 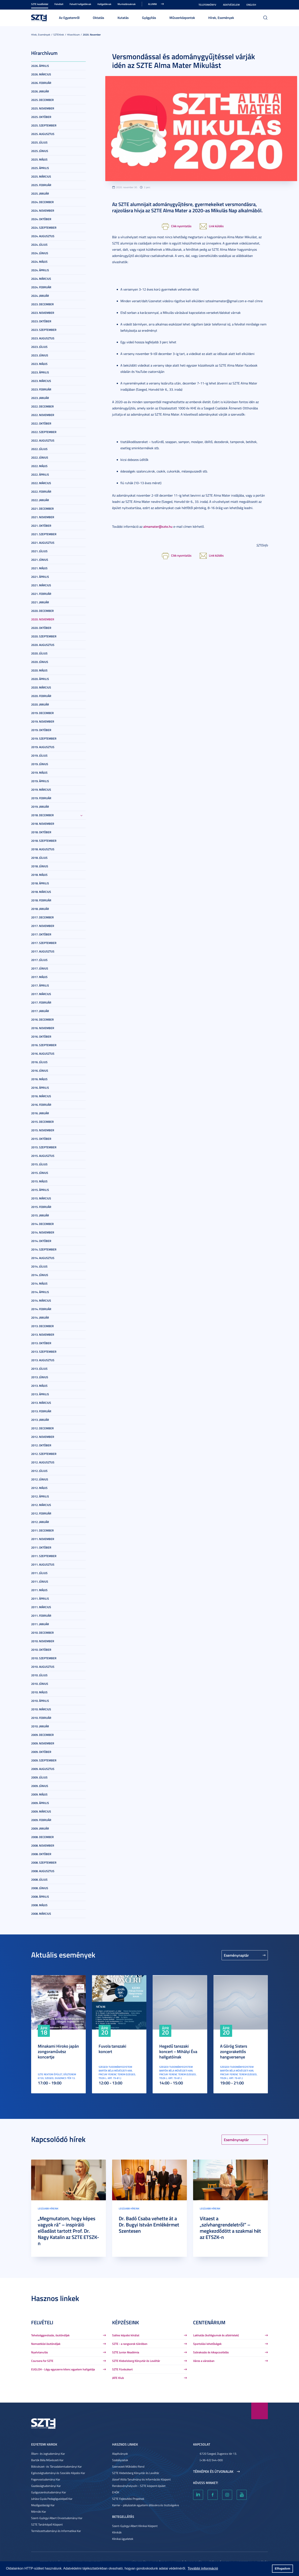 I want to click on 2013. December, so click(x=42, y=1326).